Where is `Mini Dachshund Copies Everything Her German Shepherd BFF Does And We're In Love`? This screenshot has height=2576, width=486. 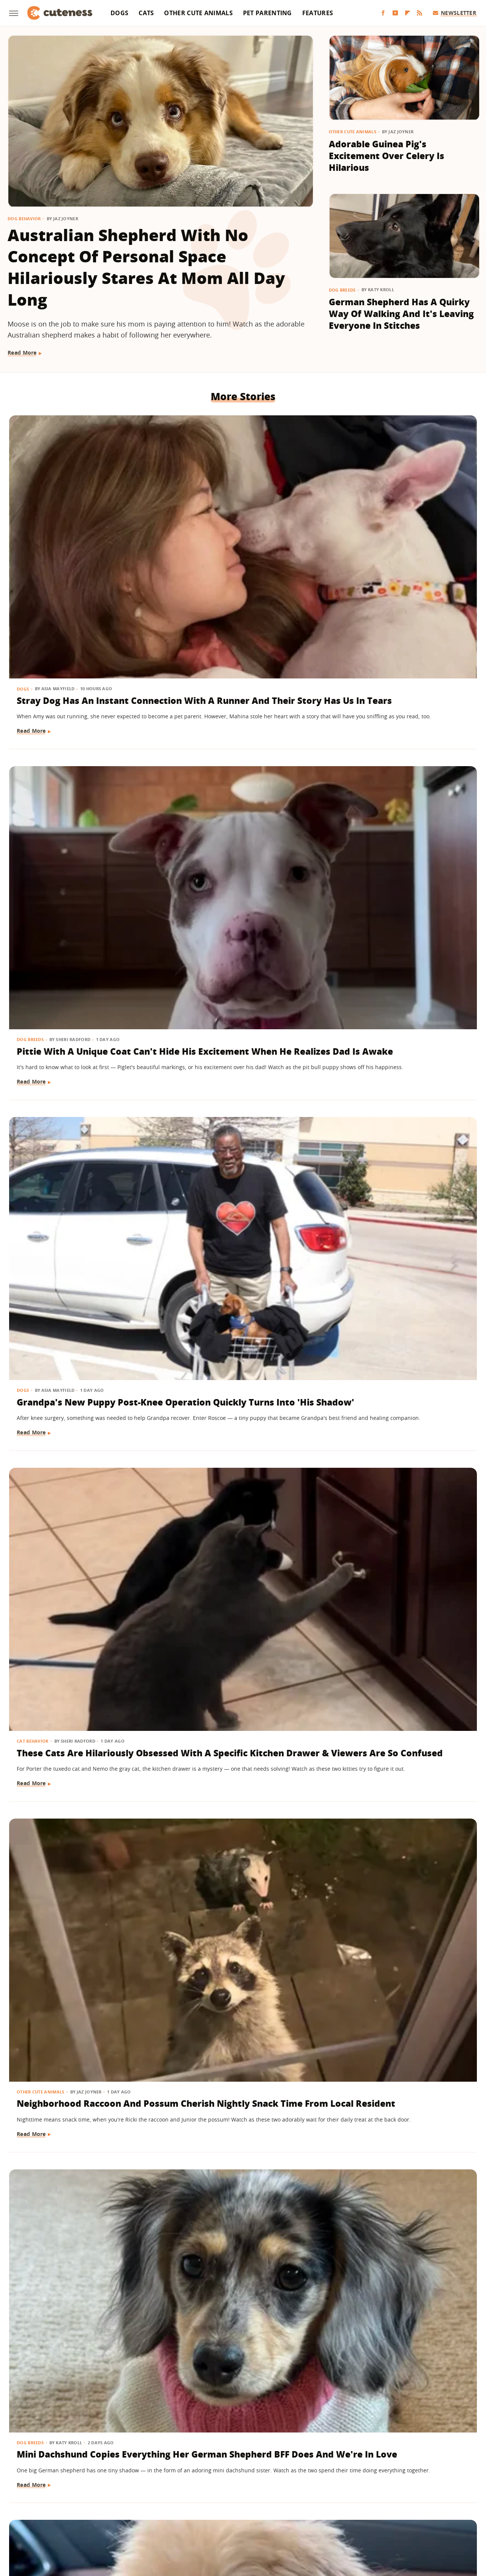
Mini Dachshund Copies Everything Her German Shepherd BFF Does And We're In Love is located at coordinates (389, 764).